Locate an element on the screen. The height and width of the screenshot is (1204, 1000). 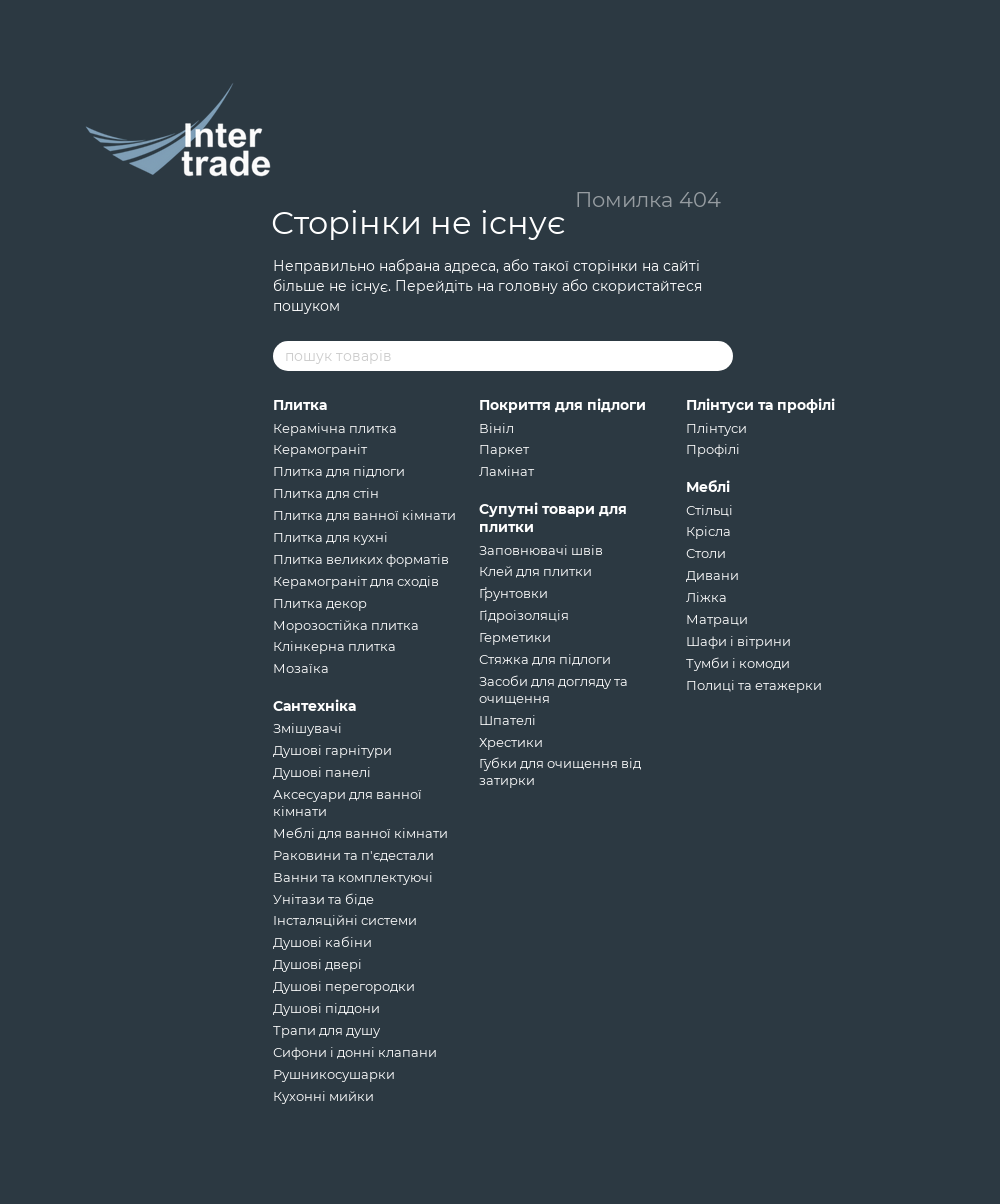
Дивани is located at coordinates (712, 575).